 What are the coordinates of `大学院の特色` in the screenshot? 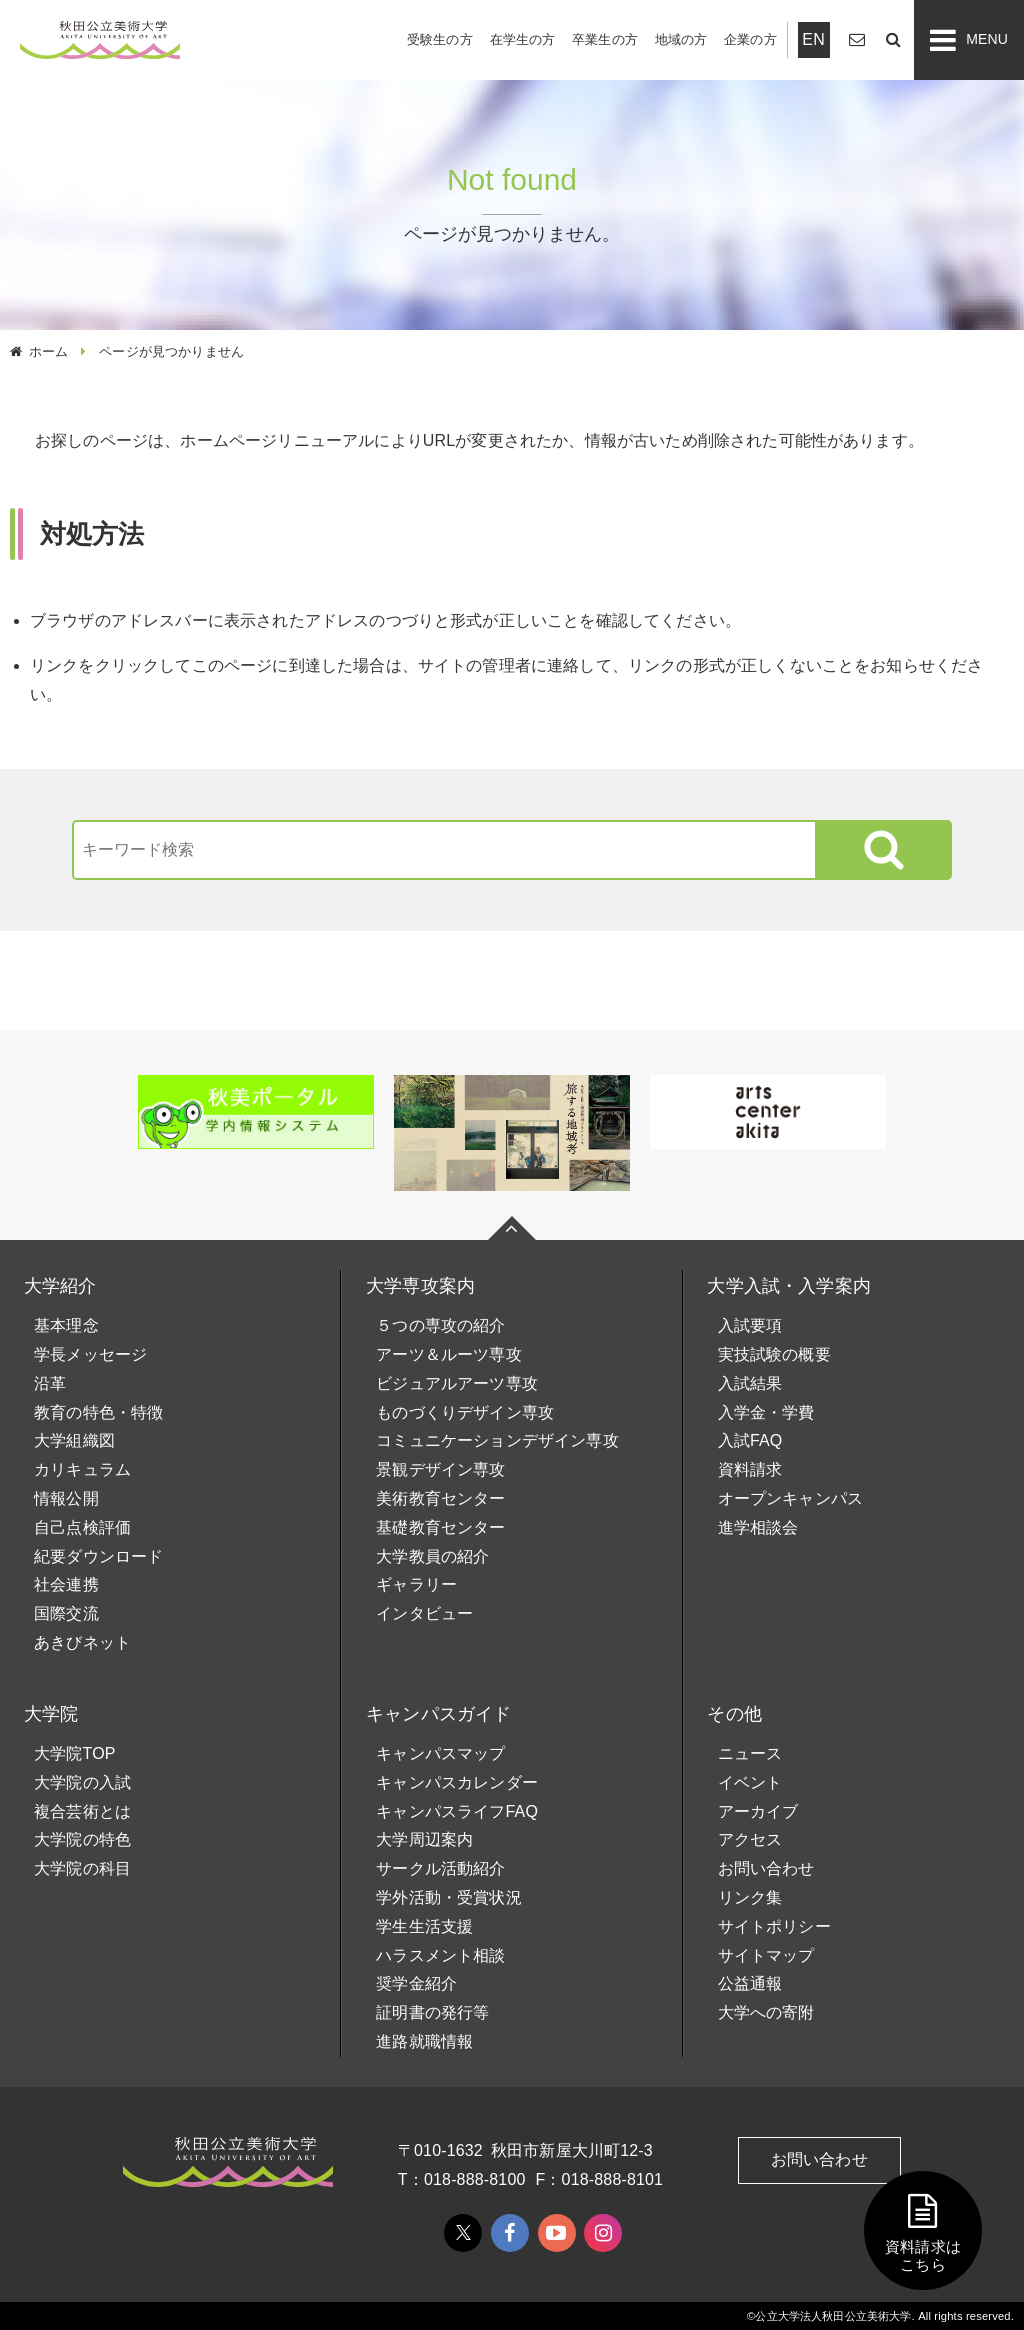 It's located at (82, 1839).